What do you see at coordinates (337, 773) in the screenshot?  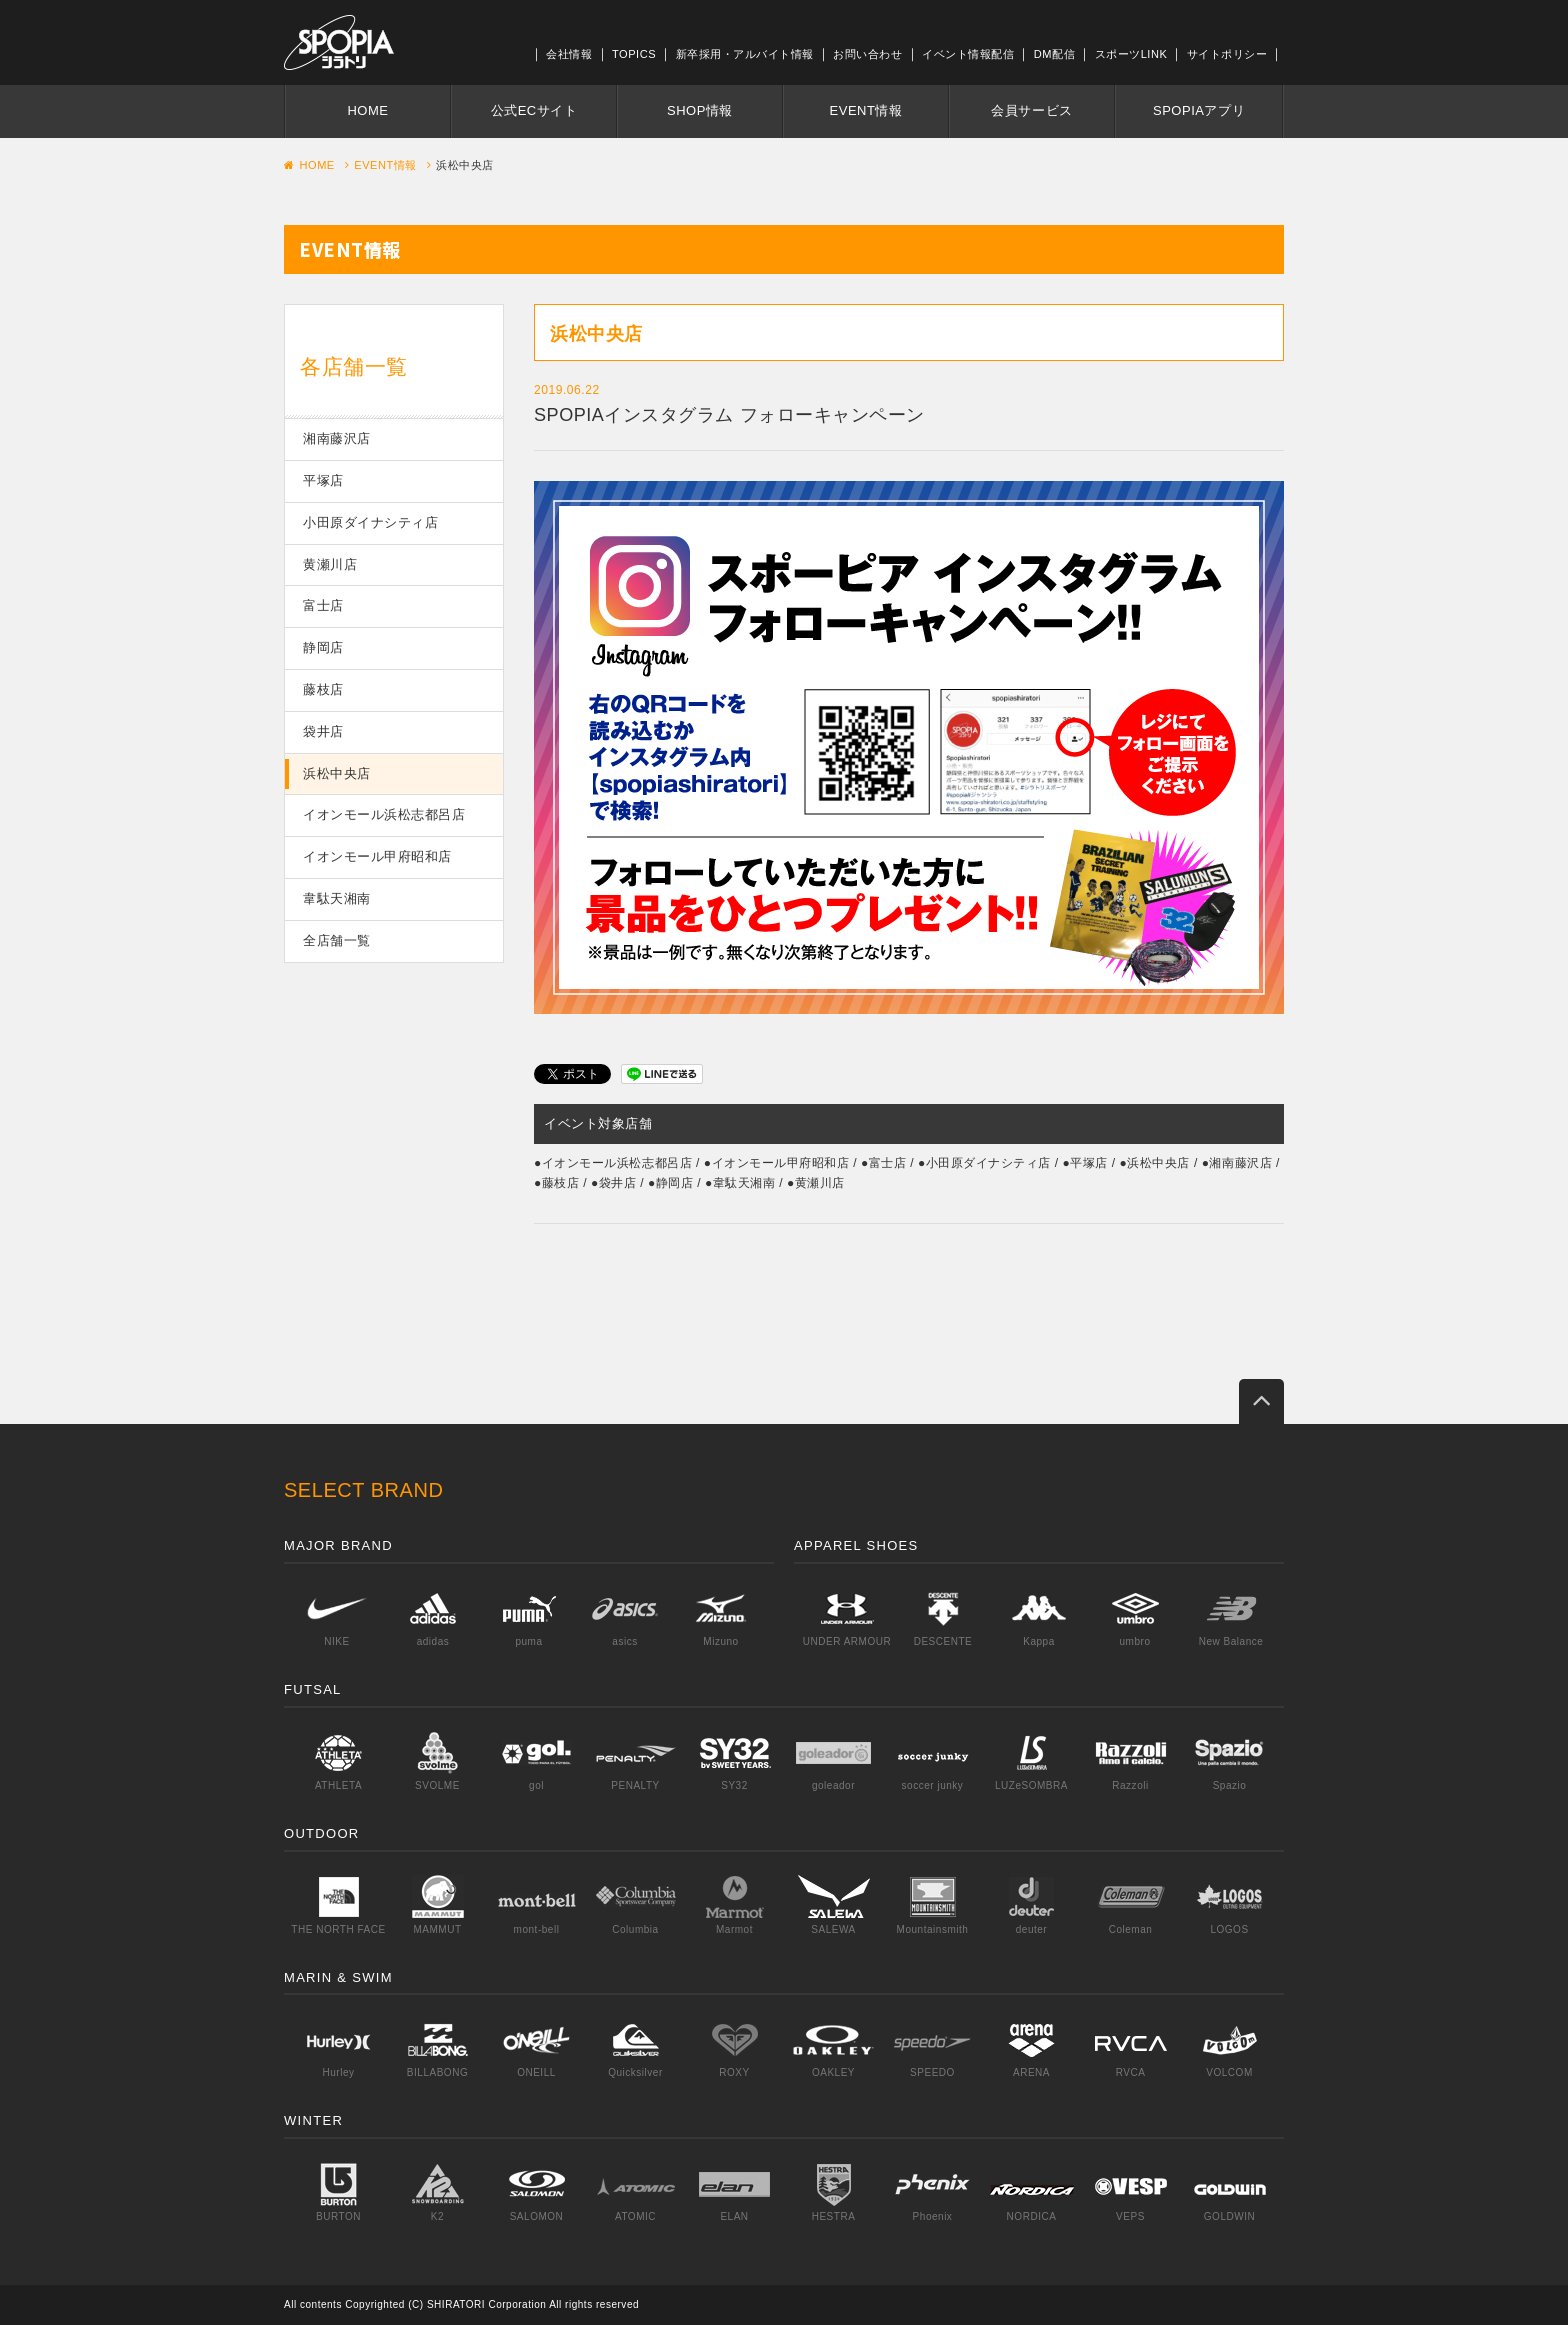 I see `浜松中央店` at bounding box center [337, 773].